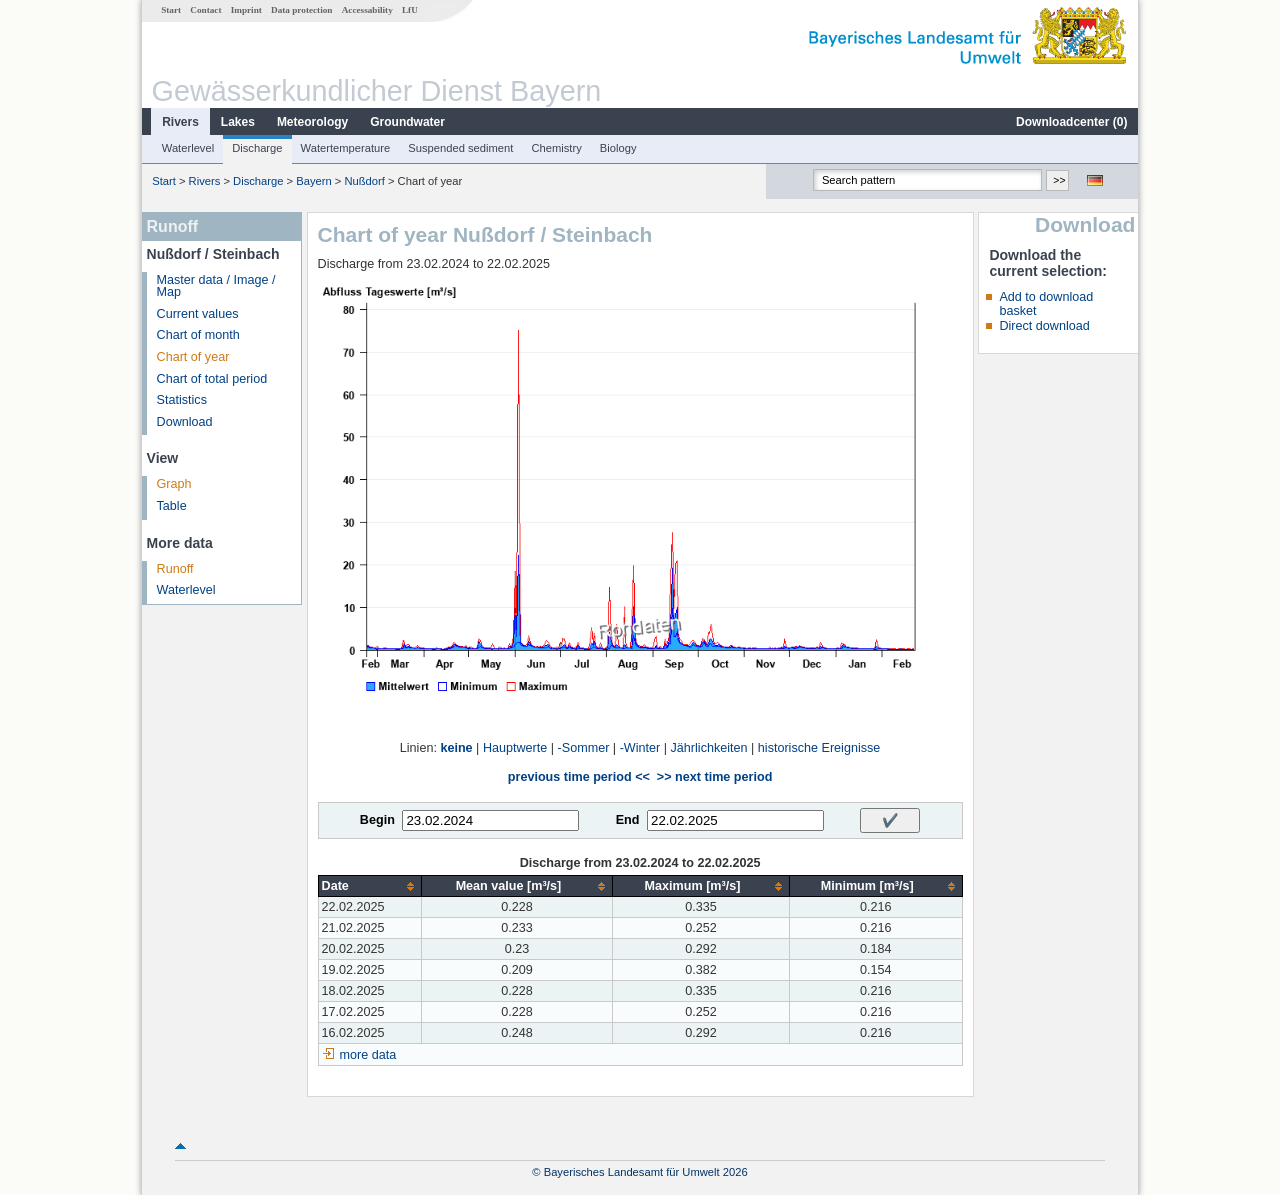 The width and height of the screenshot is (1280, 1195). Describe the element at coordinates (188, 148) in the screenshot. I see `Waterlevel` at that location.